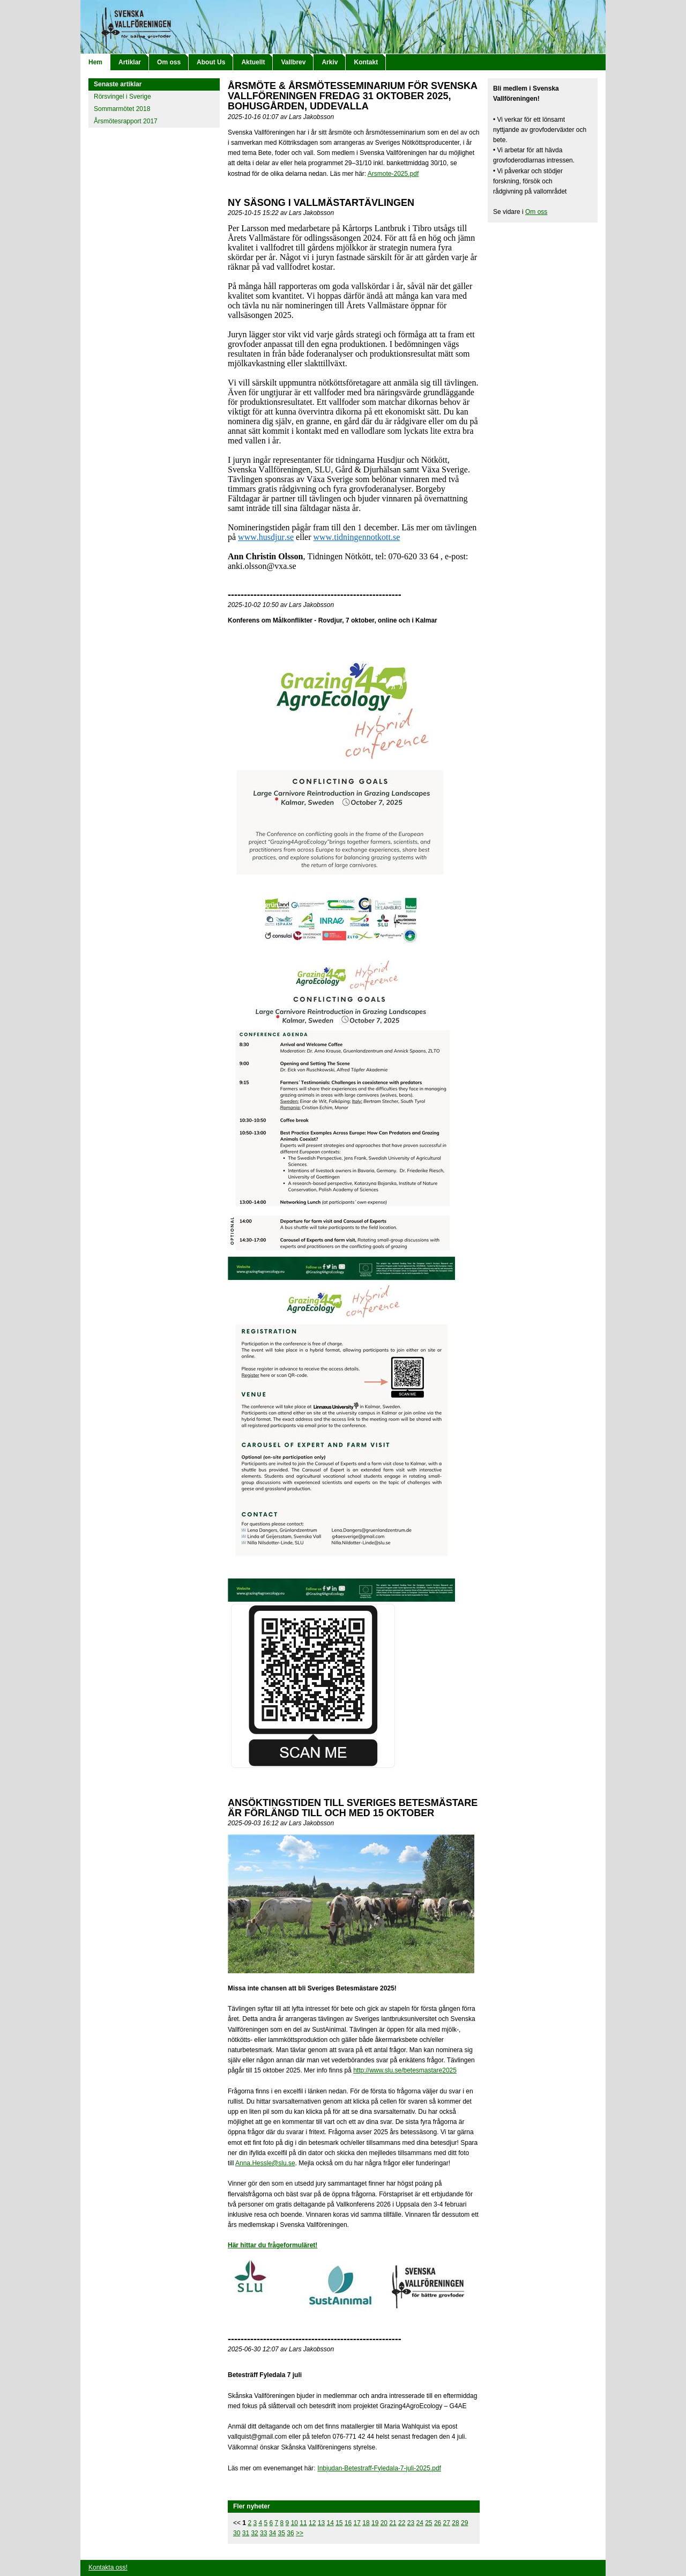 The height and width of the screenshot is (2576, 686). Describe the element at coordinates (169, 62) in the screenshot. I see `Om oss` at that location.